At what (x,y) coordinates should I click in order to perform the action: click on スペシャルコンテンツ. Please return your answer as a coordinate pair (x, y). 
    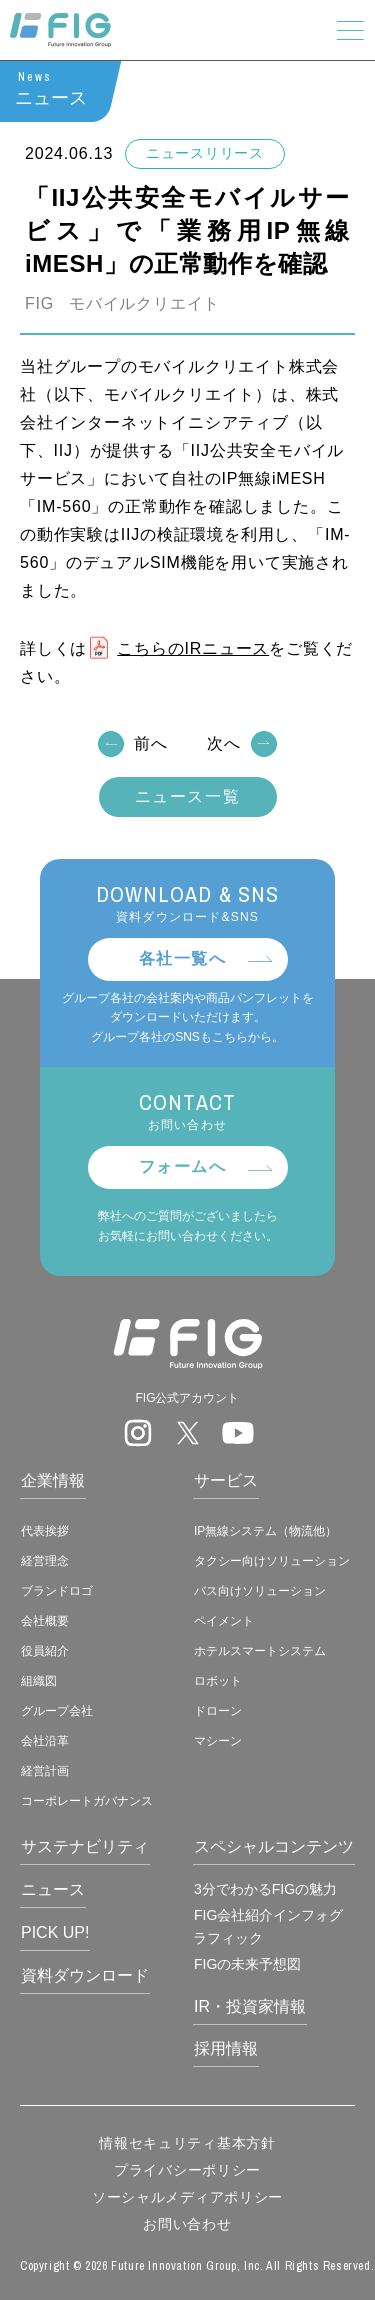
    Looking at the image, I should click on (274, 1846).